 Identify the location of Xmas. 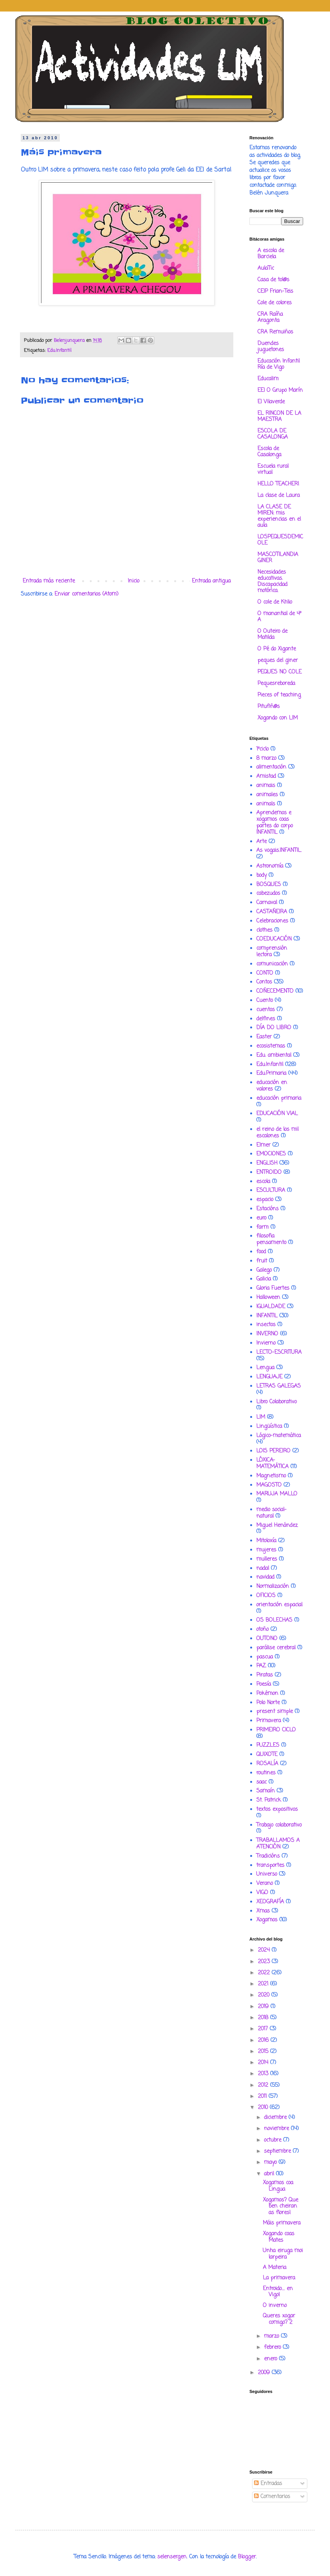
(263, 1911).